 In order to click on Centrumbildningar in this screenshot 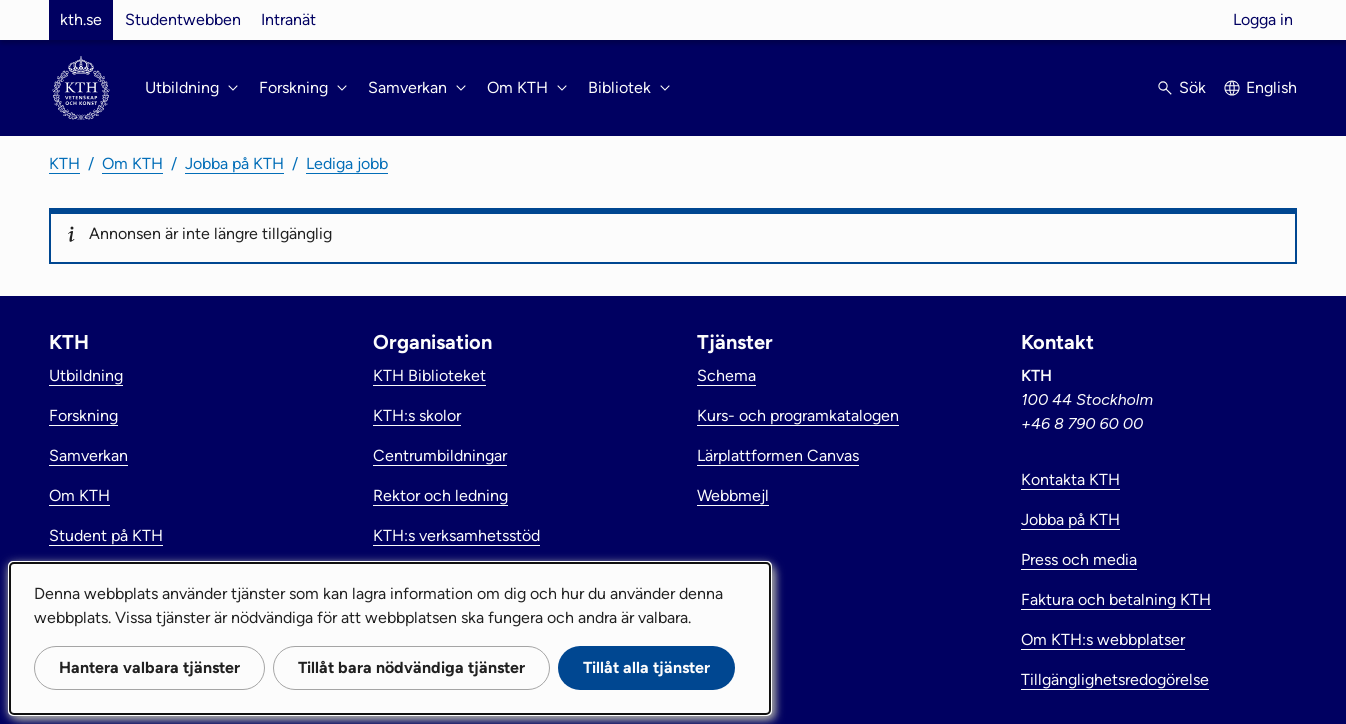, I will do `click(440, 455)`.